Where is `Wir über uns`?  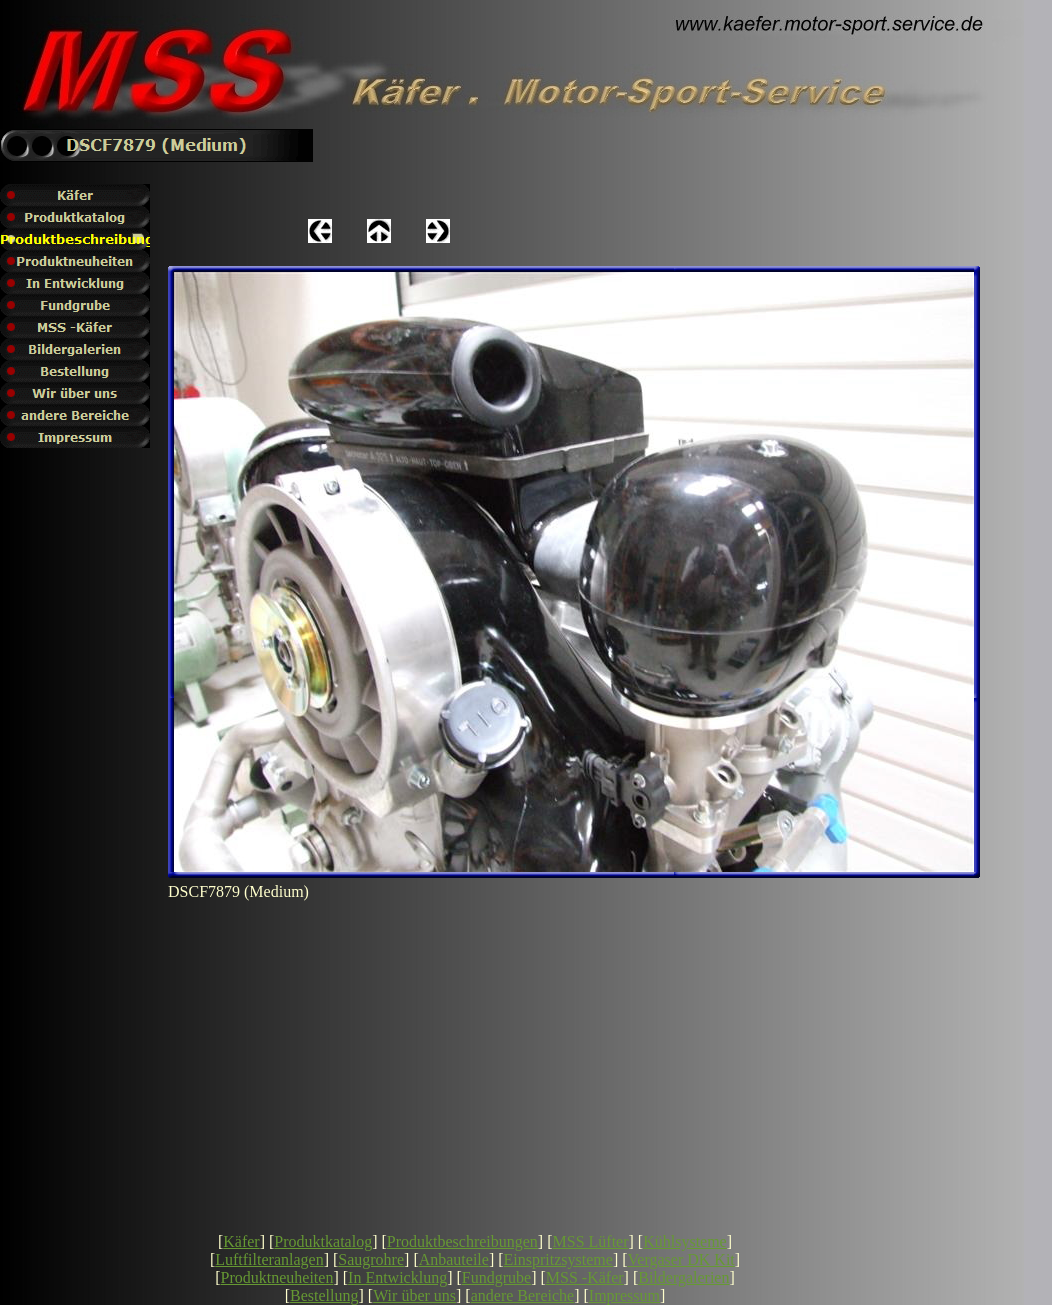
Wir über uns is located at coordinates (414, 1295).